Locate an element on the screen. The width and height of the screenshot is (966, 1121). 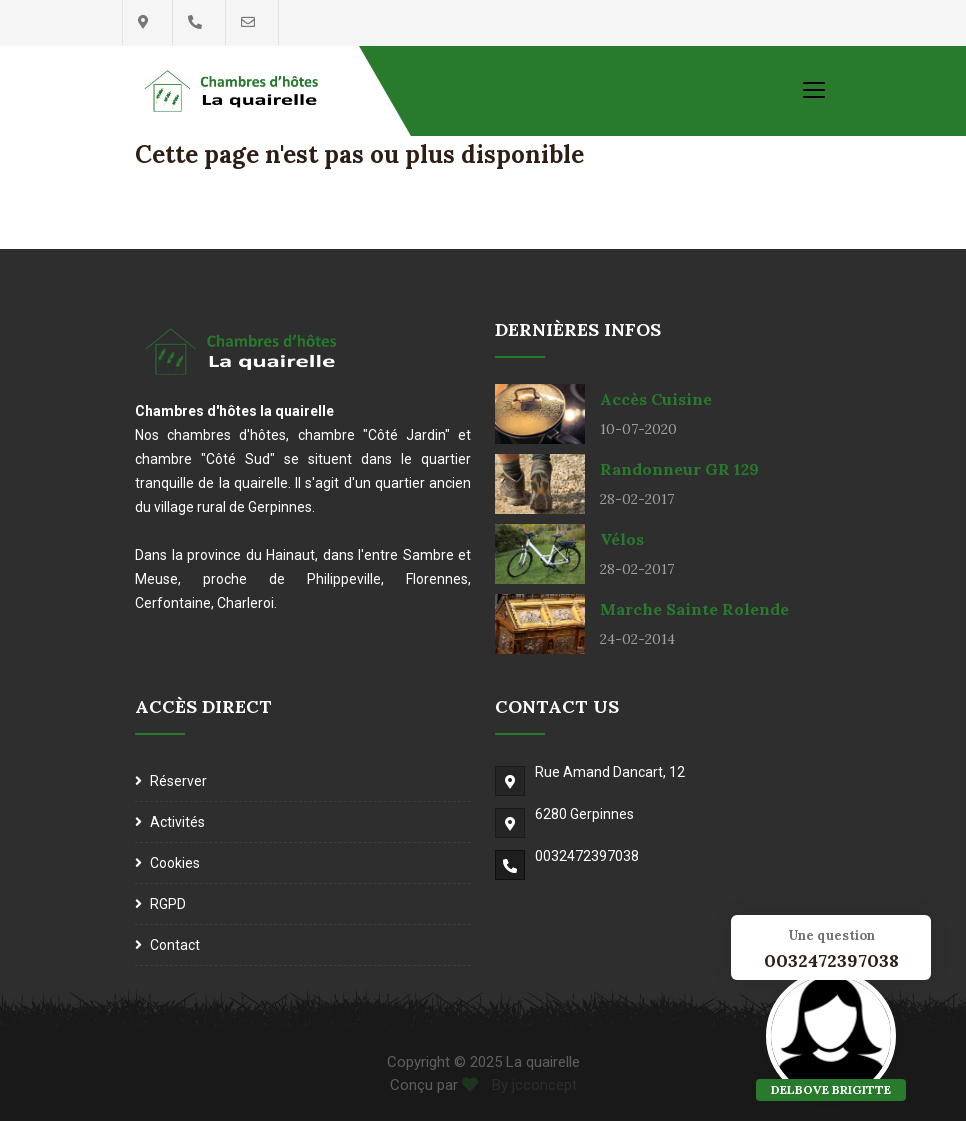
Randonneur GR 129 is located at coordinates (679, 469).